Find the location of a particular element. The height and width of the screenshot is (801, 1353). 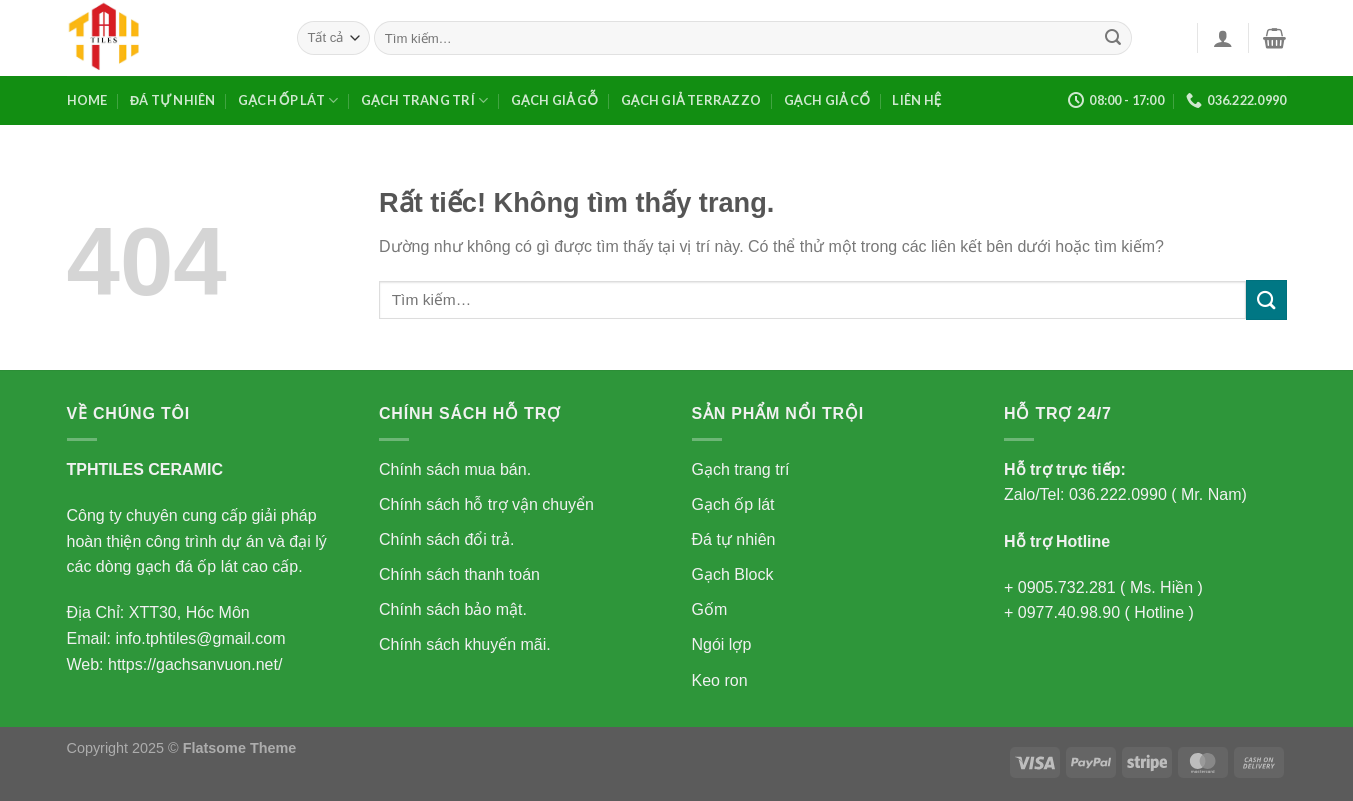

[Đăng nhập] is located at coordinates (1223, 38).